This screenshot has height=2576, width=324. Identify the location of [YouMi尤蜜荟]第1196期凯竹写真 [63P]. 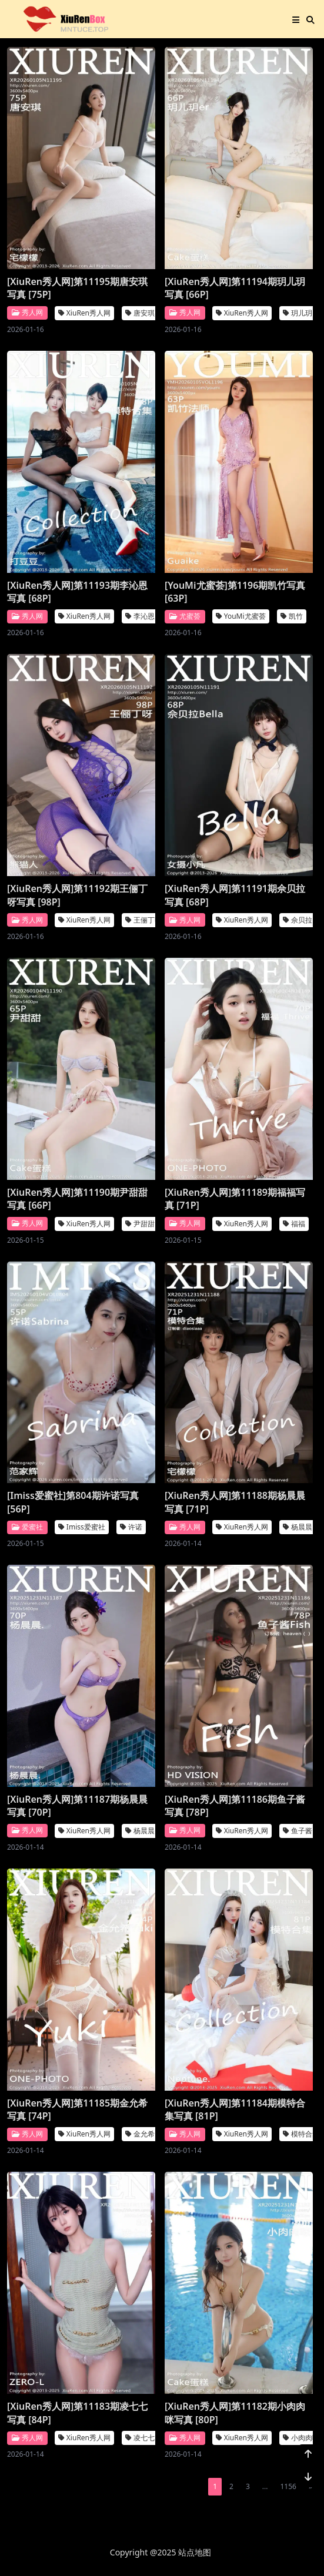
(235, 591).